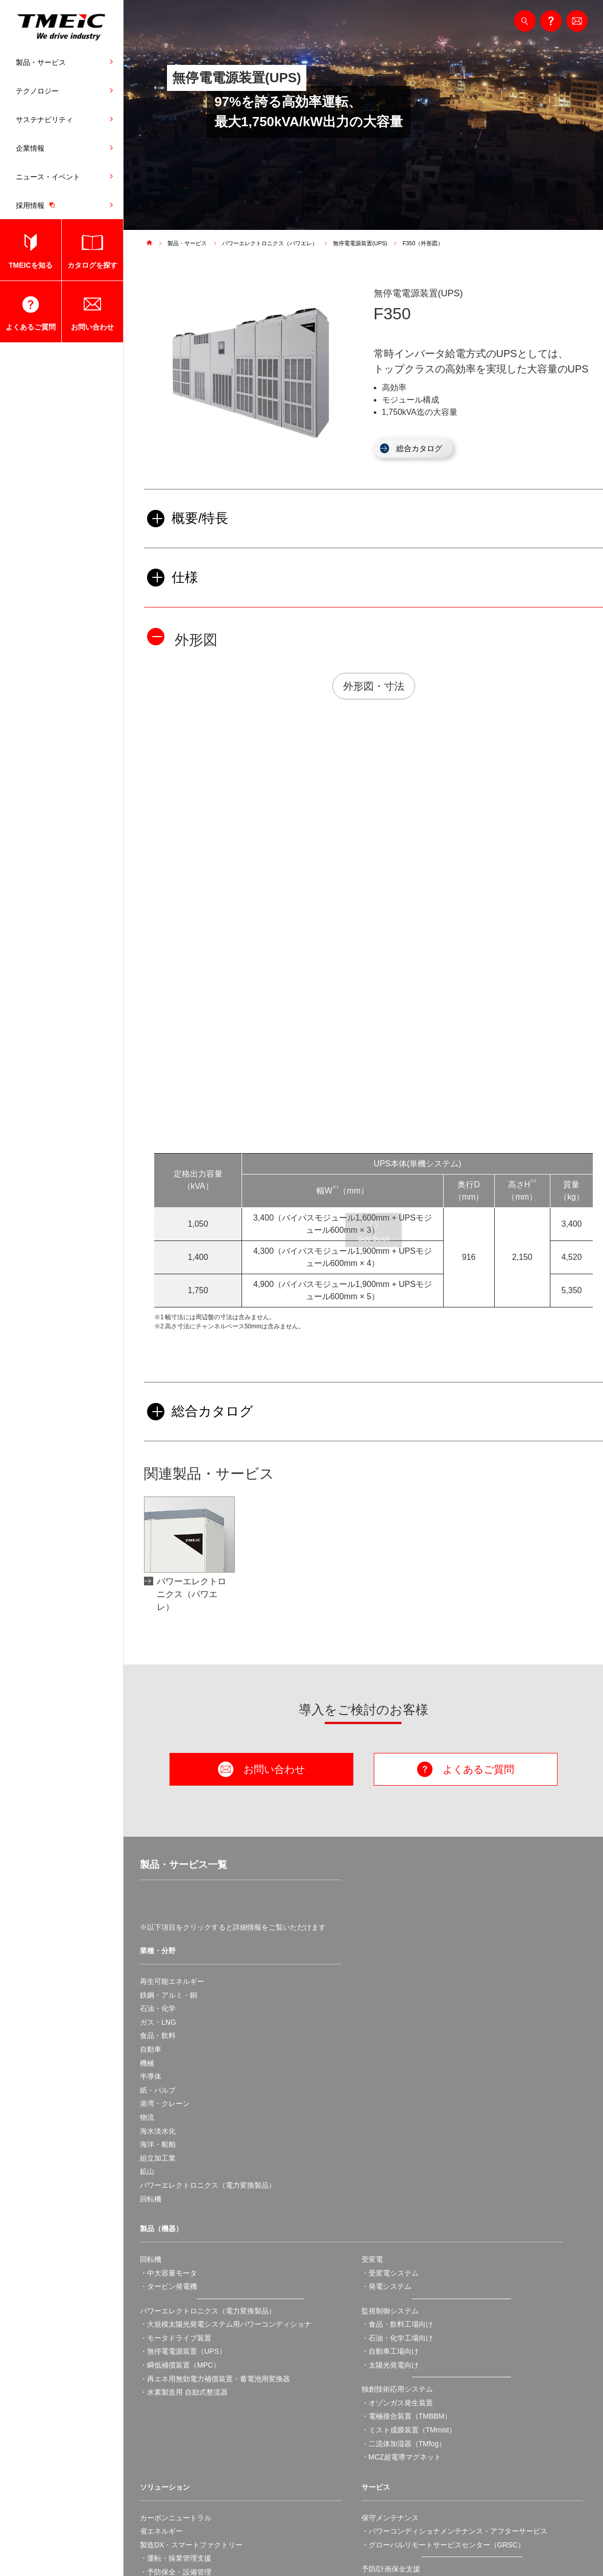 The height and width of the screenshot is (2576, 603). Describe the element at coordinates (390, 2114) in the screenshot. I see `・太陽光発電向け` at that location.